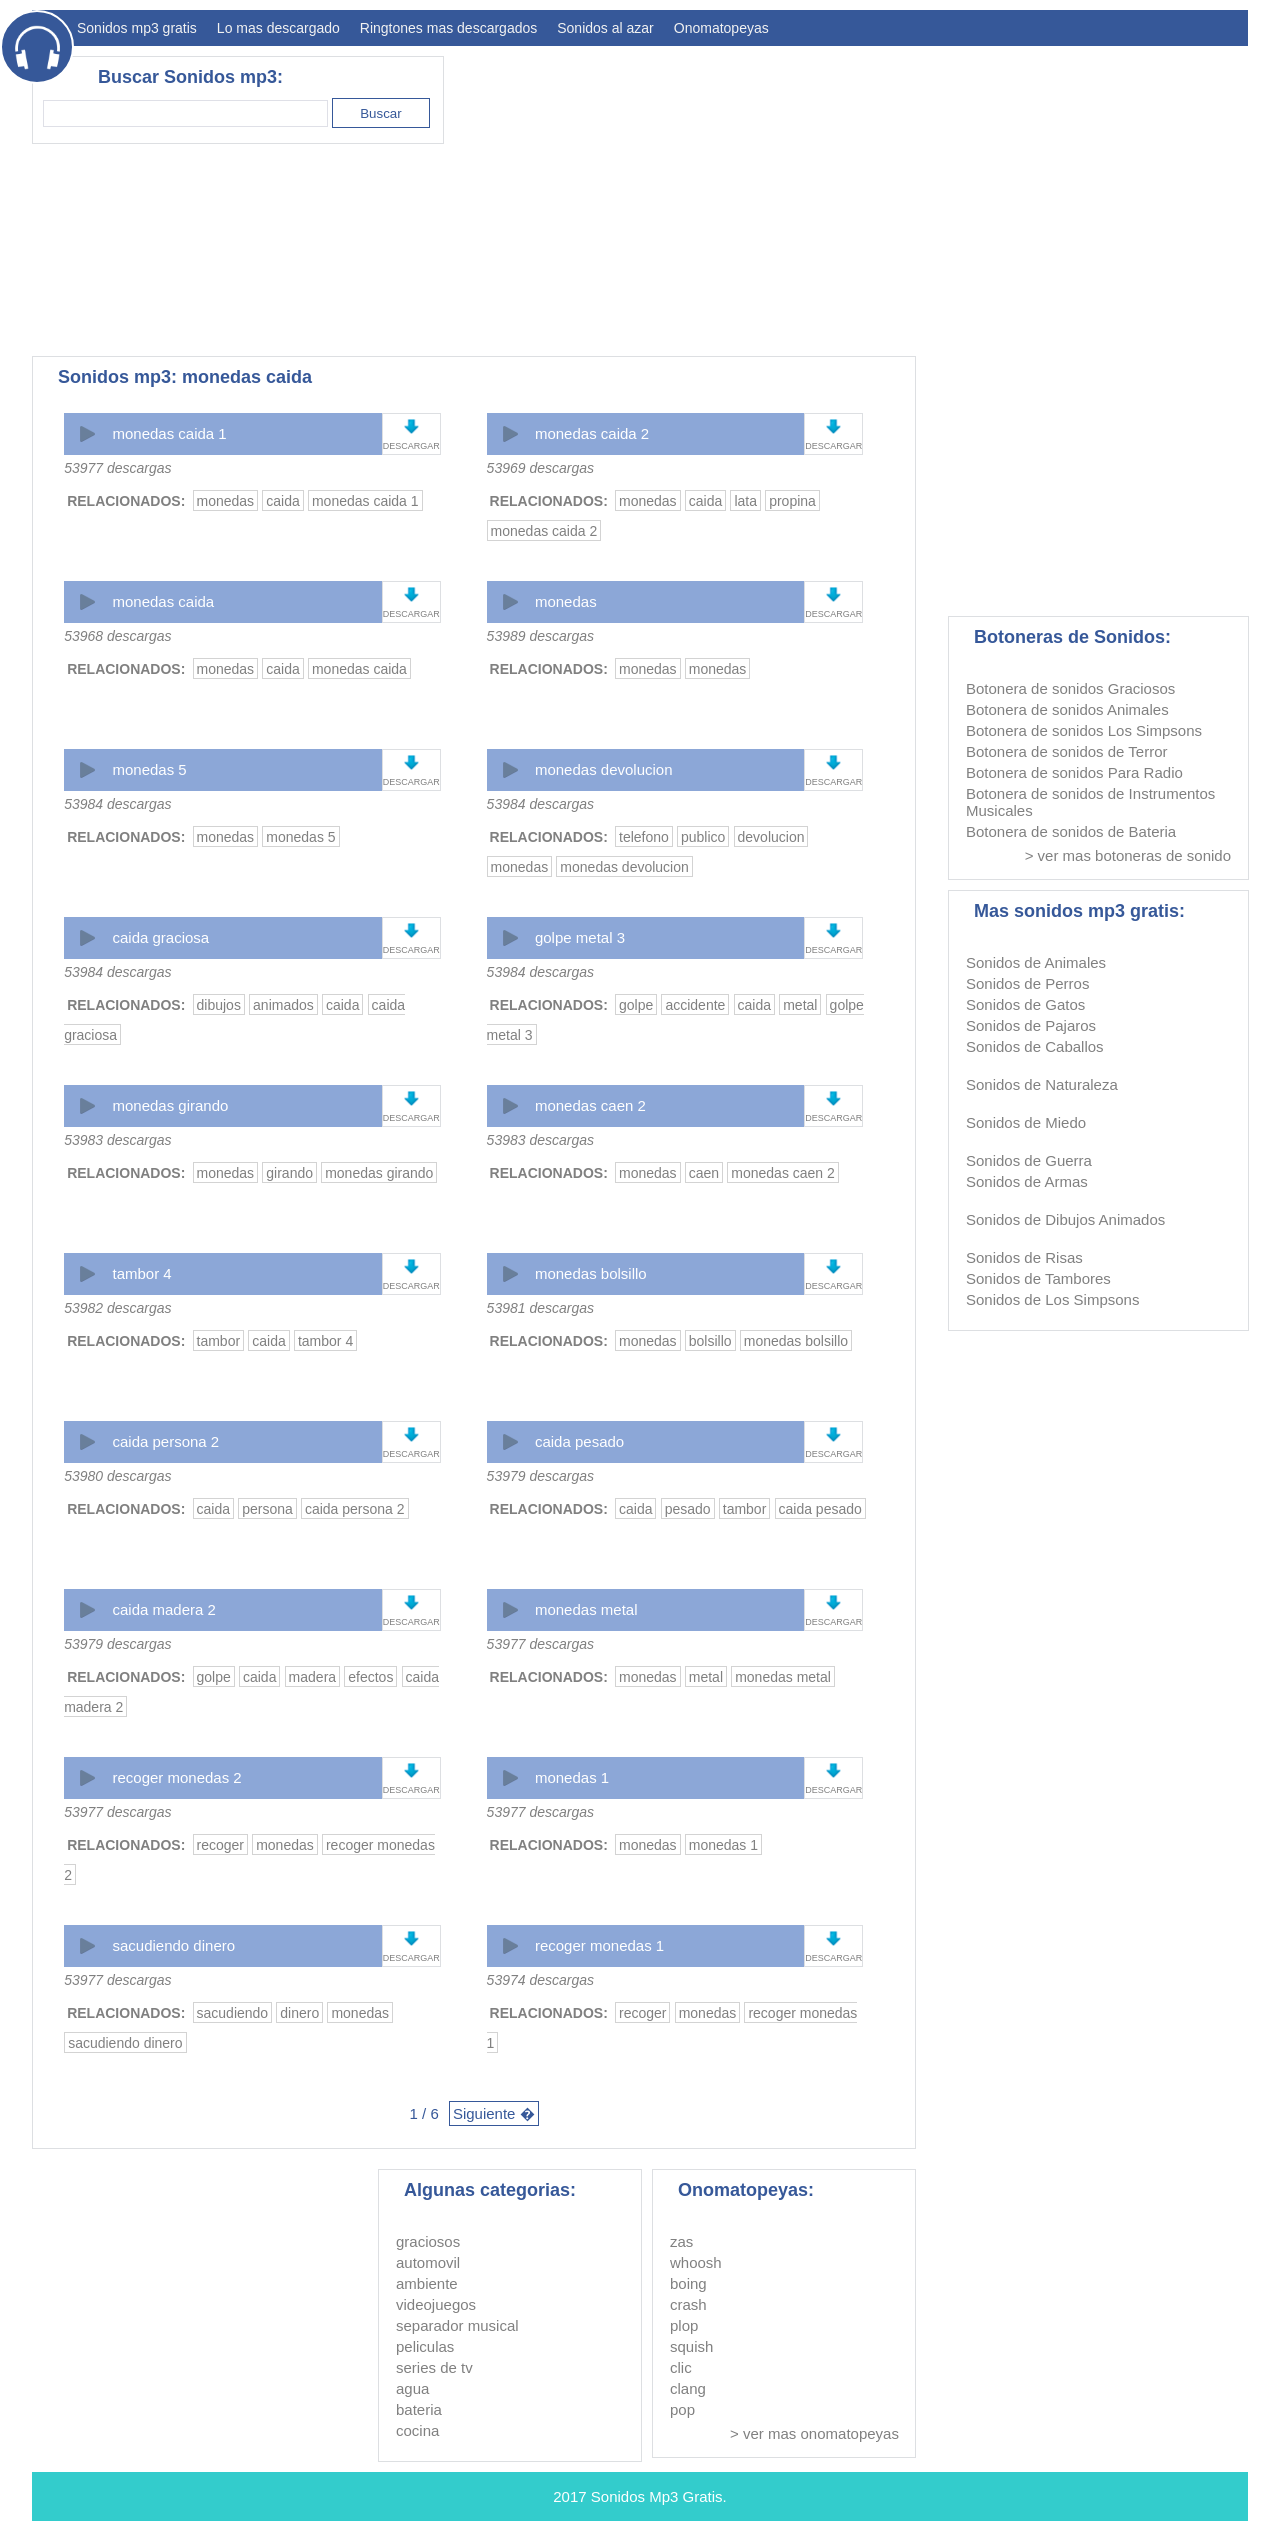  What do you see at coordinates (604, 769) in the screenshot?
I see `monedas devolucion` at bounding box center [604, 769].